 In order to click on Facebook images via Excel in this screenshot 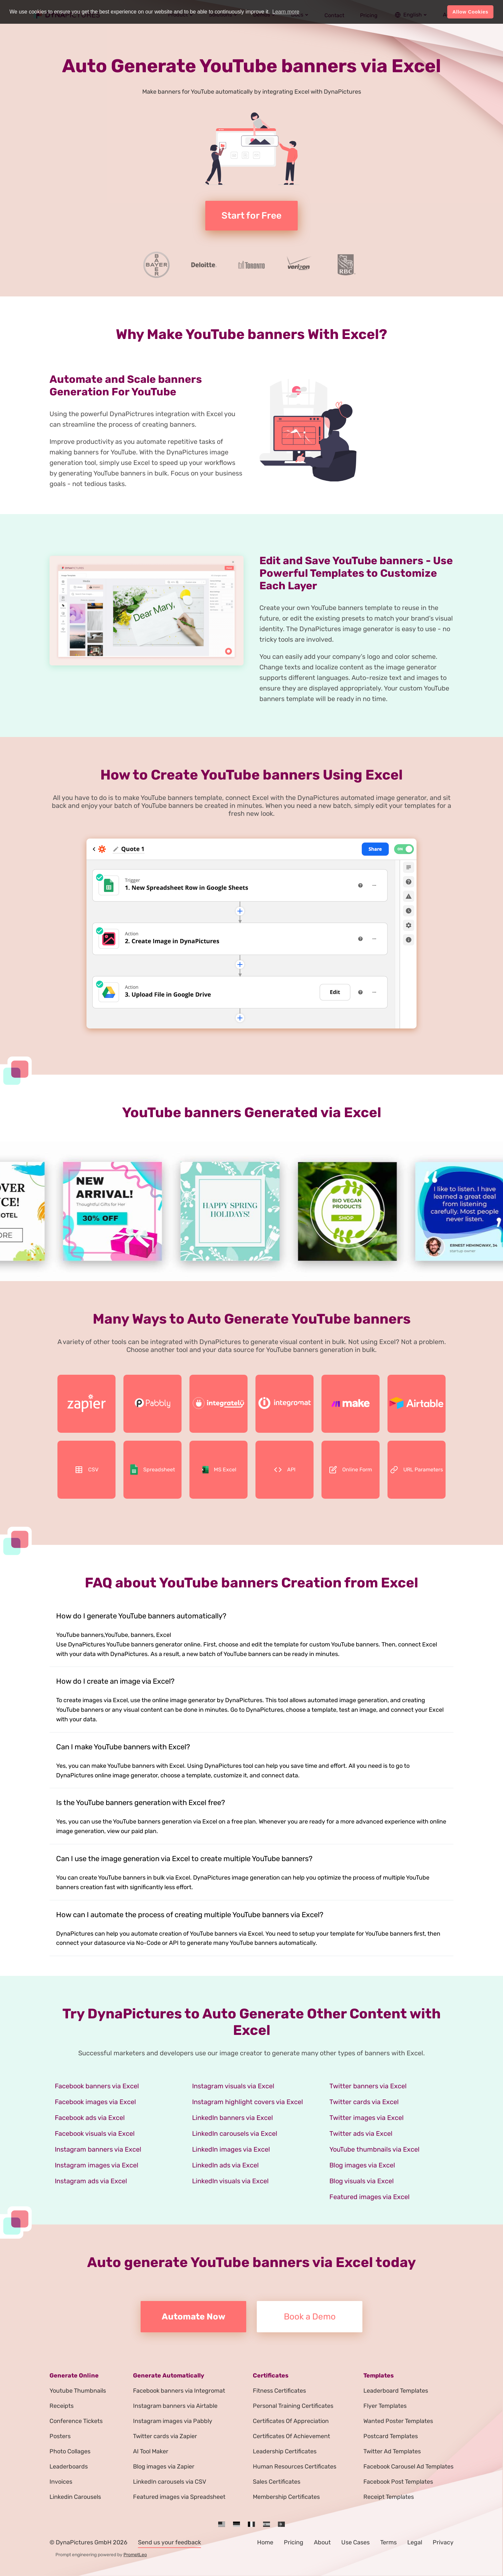, I will do `click(95, 2102)`.